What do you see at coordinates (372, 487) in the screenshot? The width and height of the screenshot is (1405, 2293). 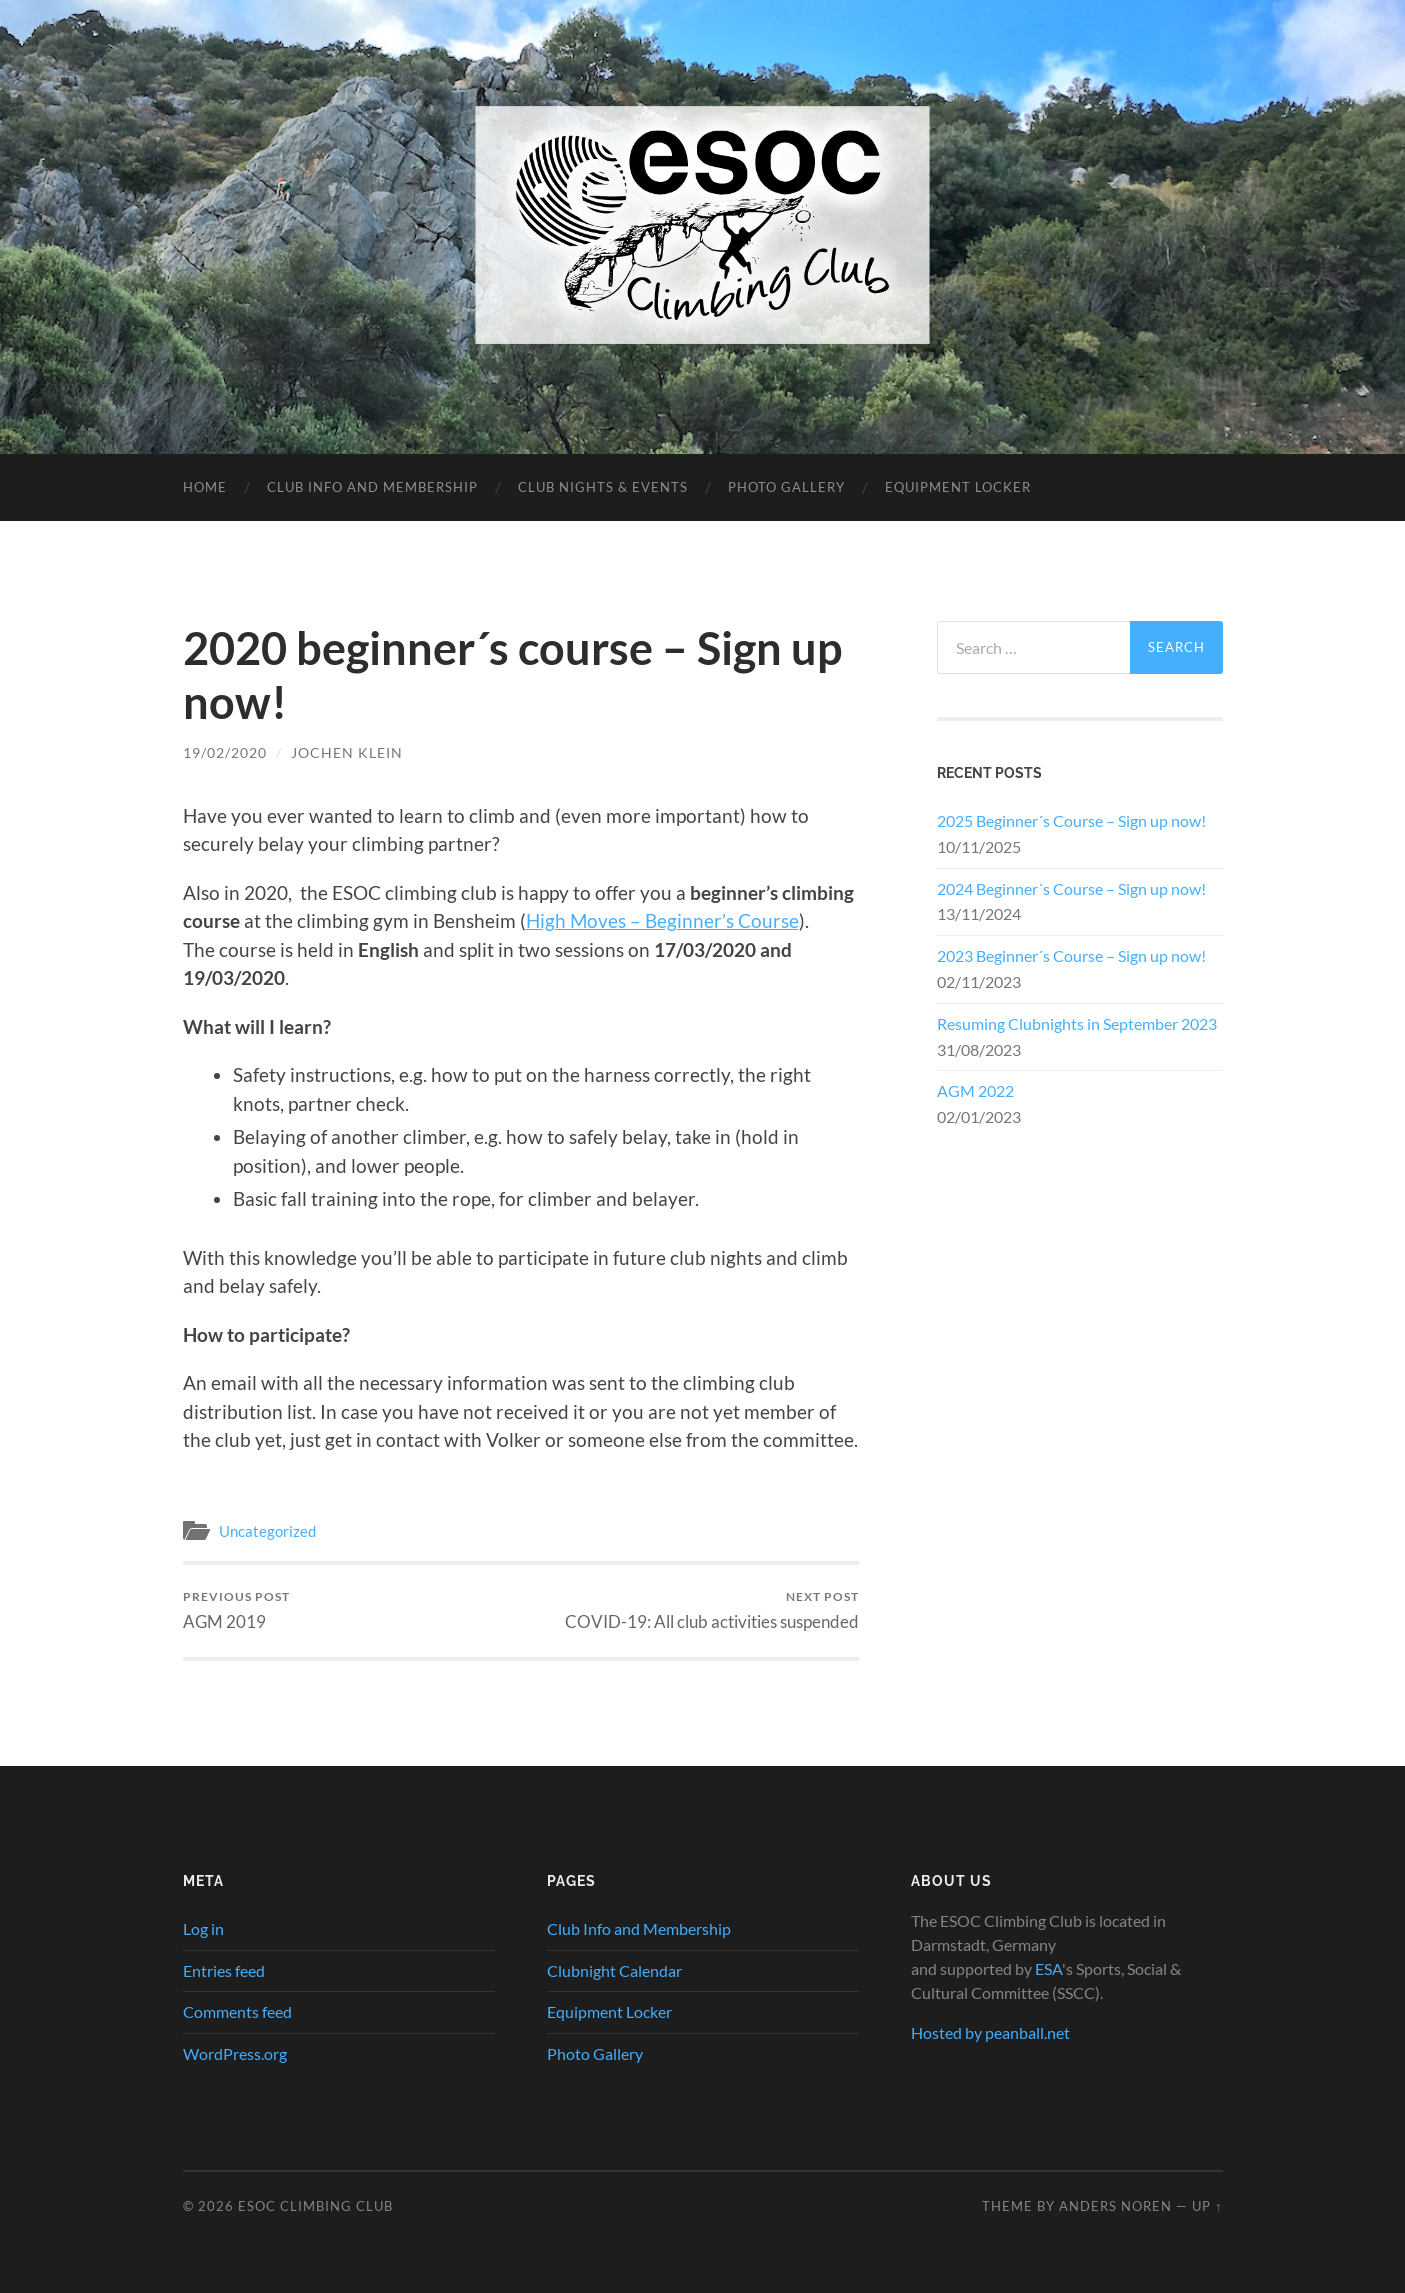 I see `Club Info and Membership` at bounding box center [372, 487].